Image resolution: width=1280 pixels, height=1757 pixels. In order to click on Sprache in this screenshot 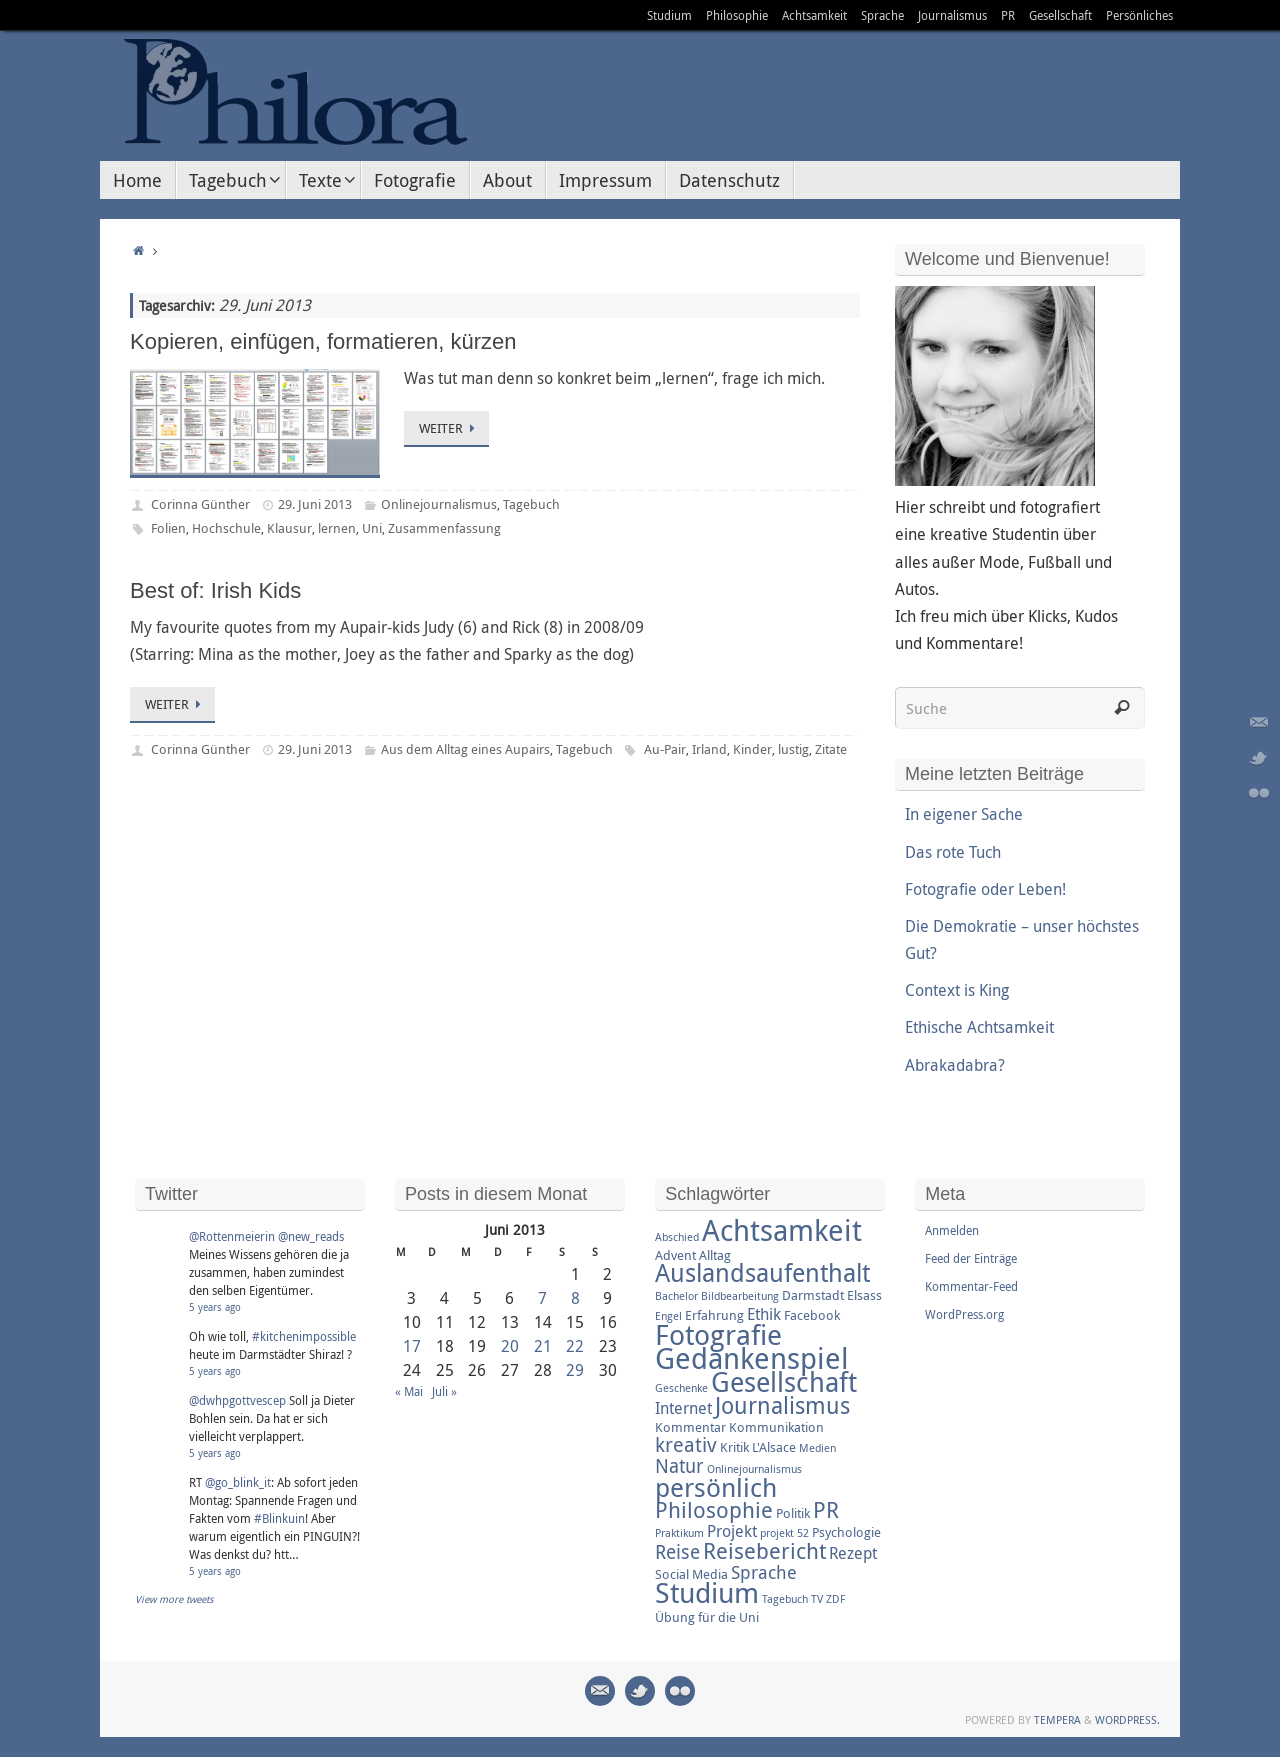, I will do `click(882, 15)`.